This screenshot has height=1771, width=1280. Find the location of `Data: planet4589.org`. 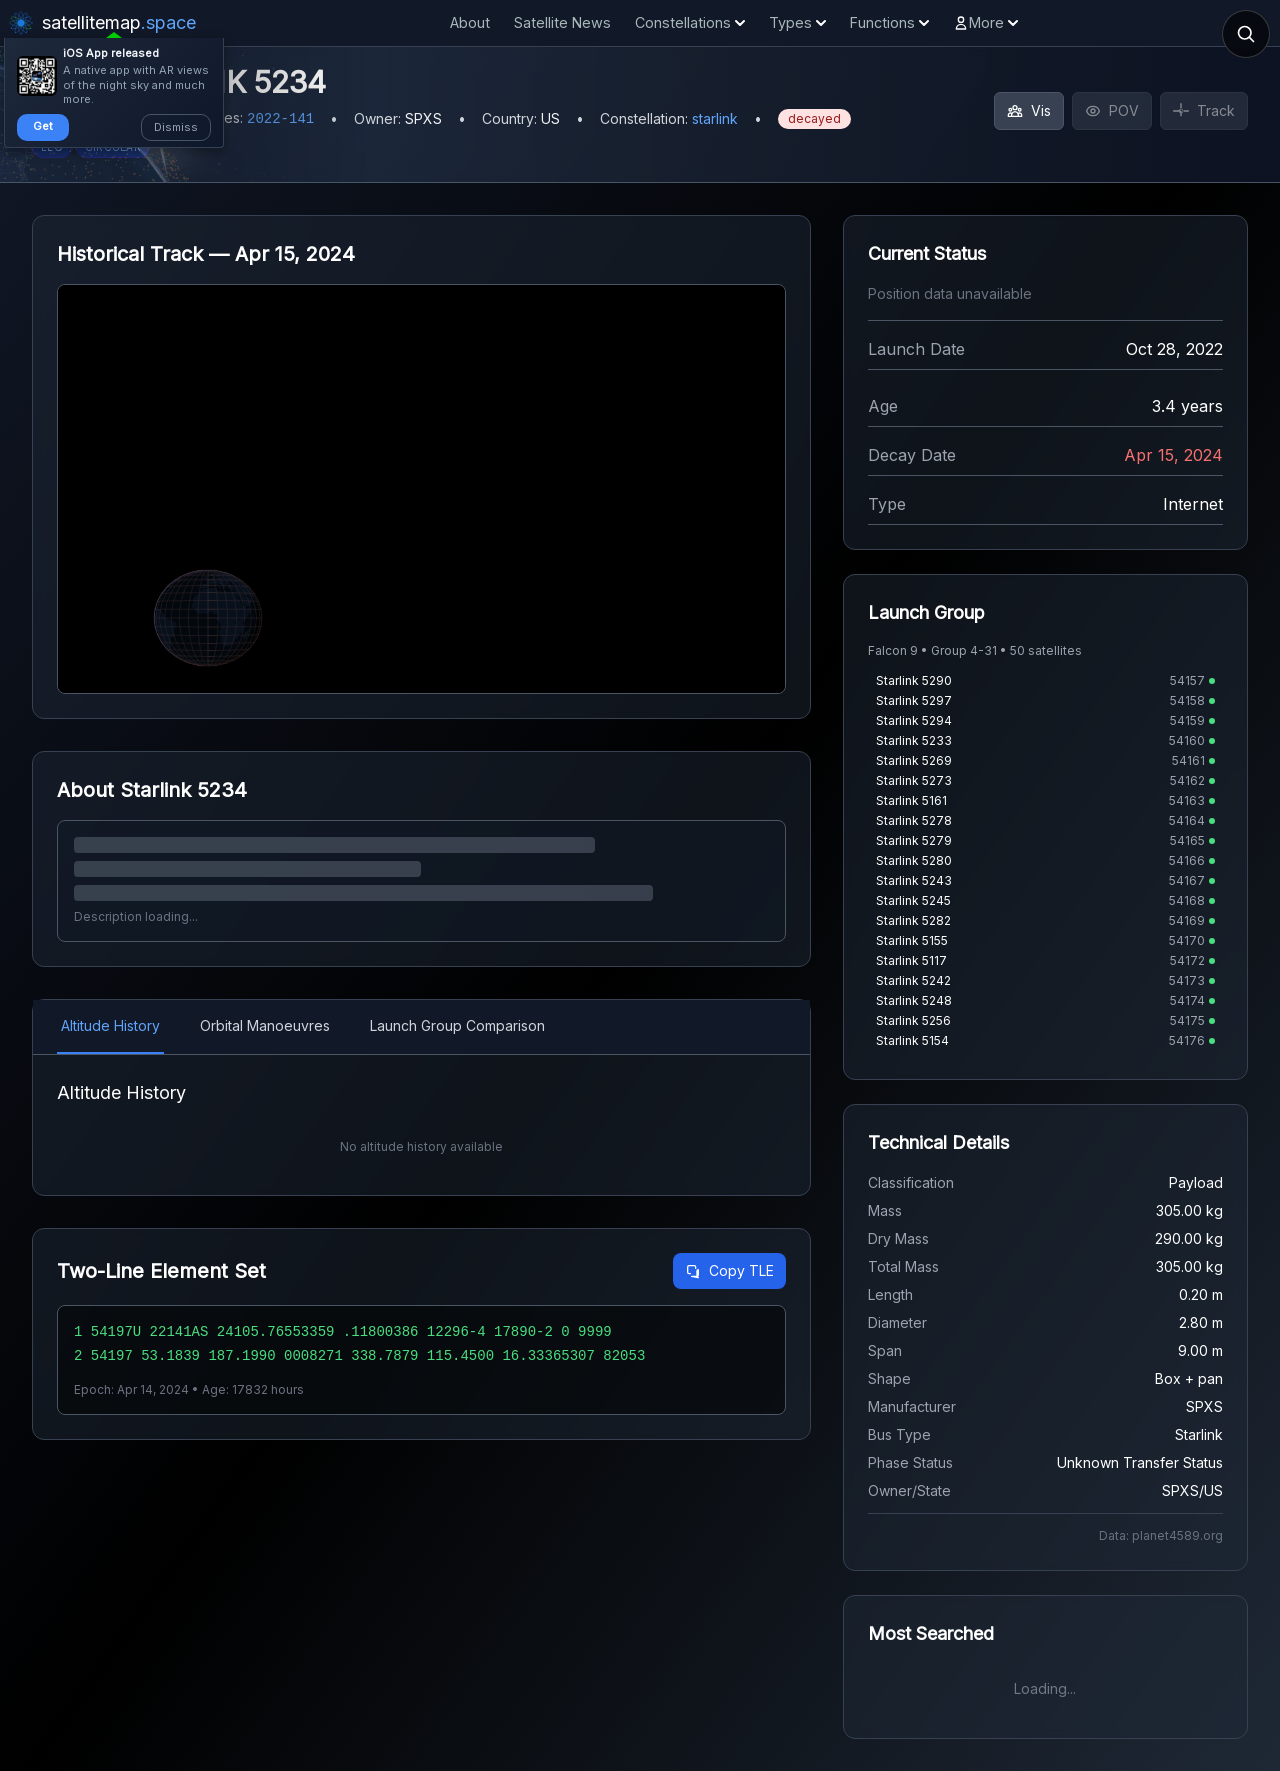

Data: planet4589.org is located at coordinates (1161, 1535).